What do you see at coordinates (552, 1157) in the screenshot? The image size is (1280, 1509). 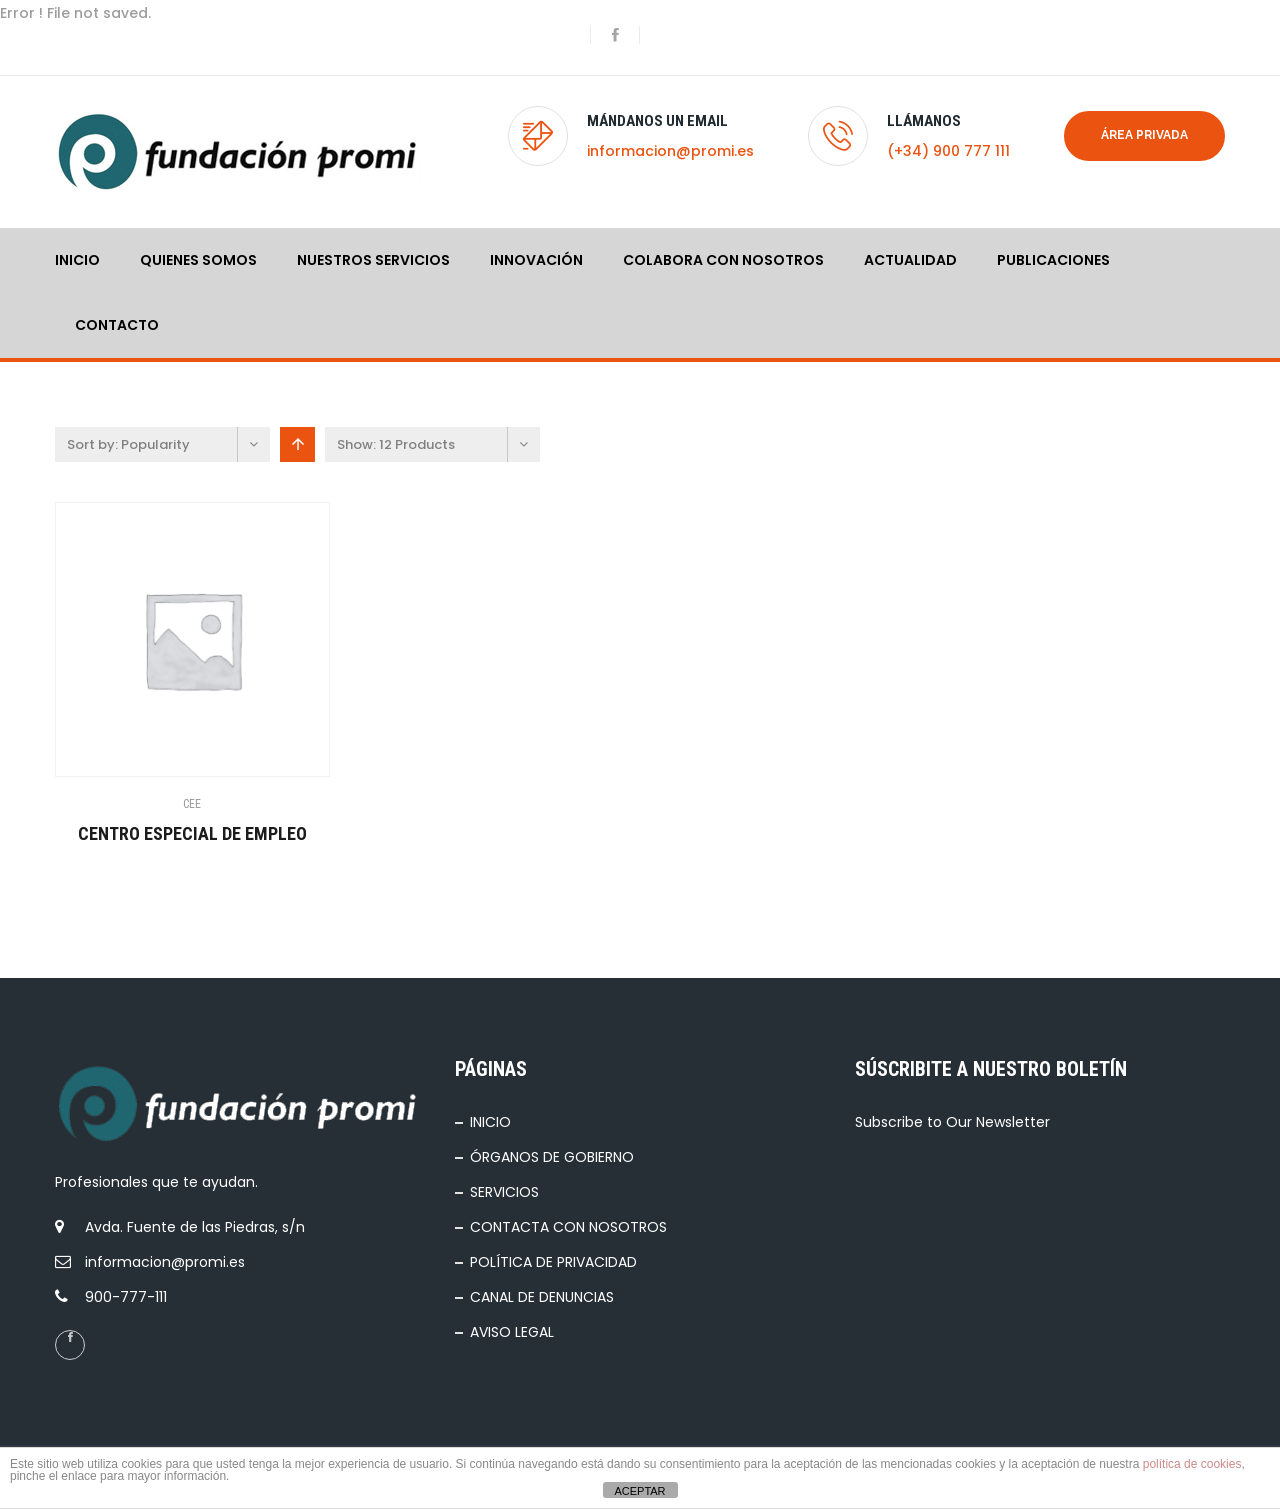 I see `ÓRGANOS DE GOBIERNO` at bounding box center [552, 1157].